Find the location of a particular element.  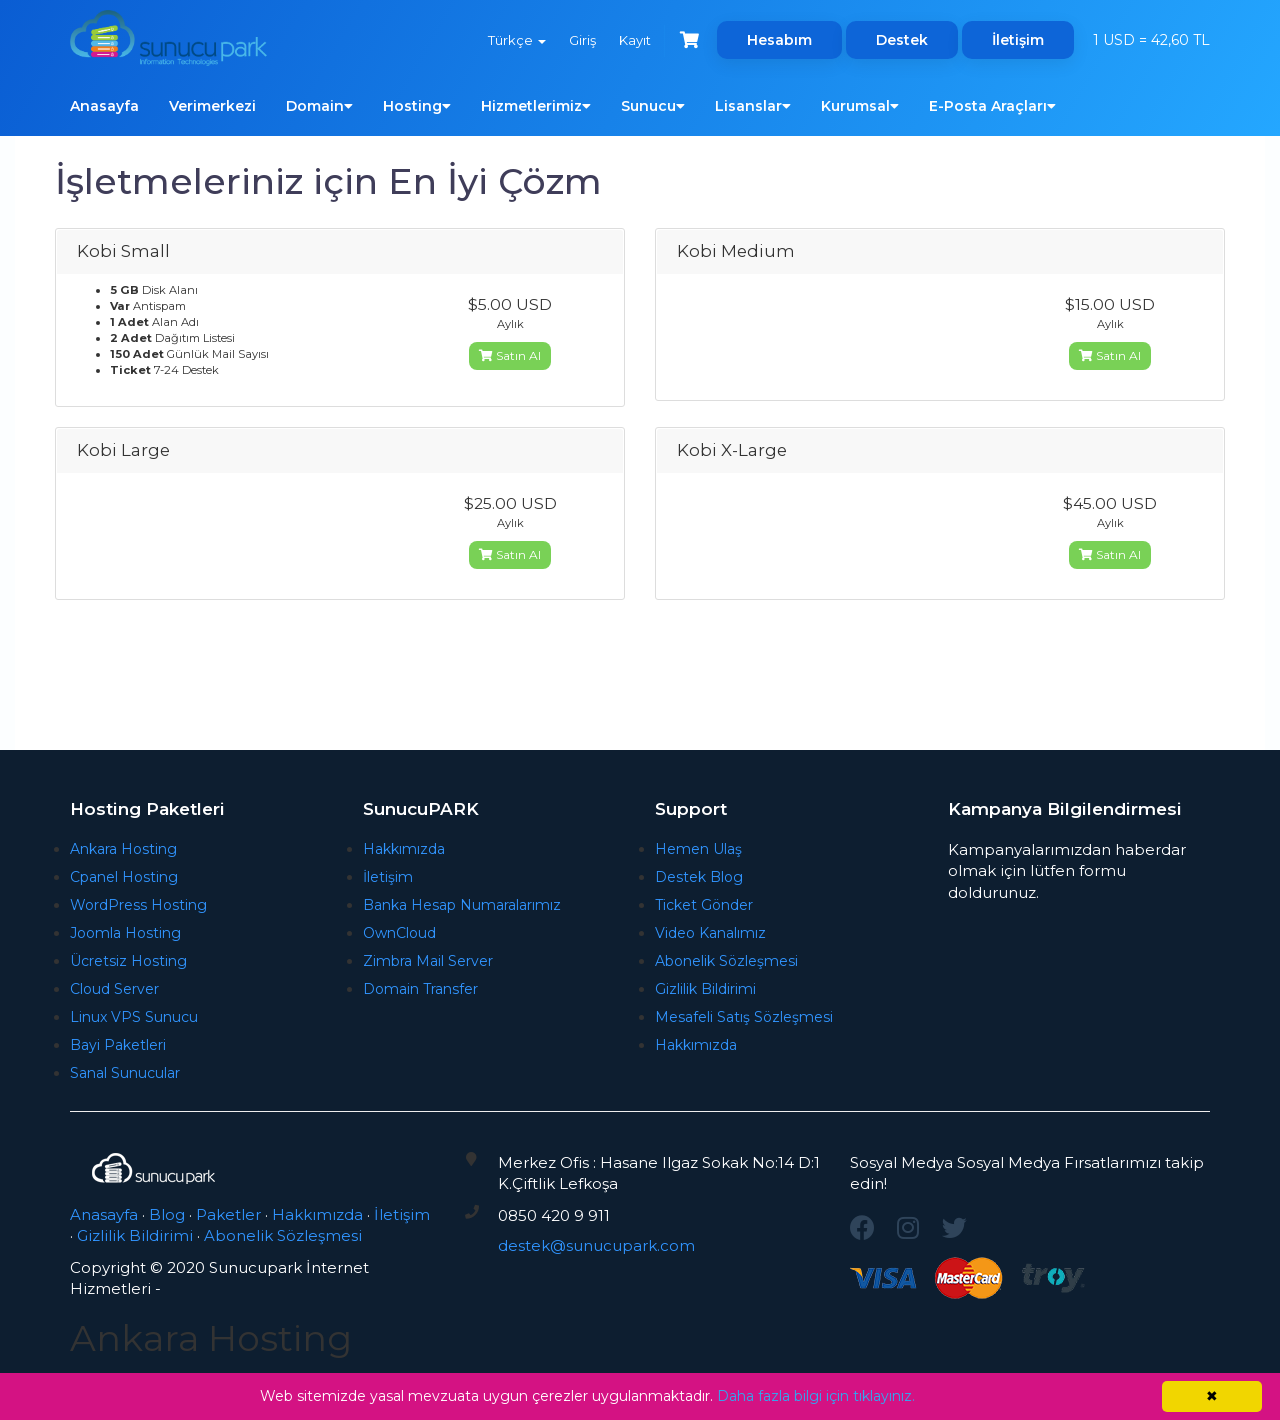

Abonelik Sözleşmesi is located at coordinates (726, 961).